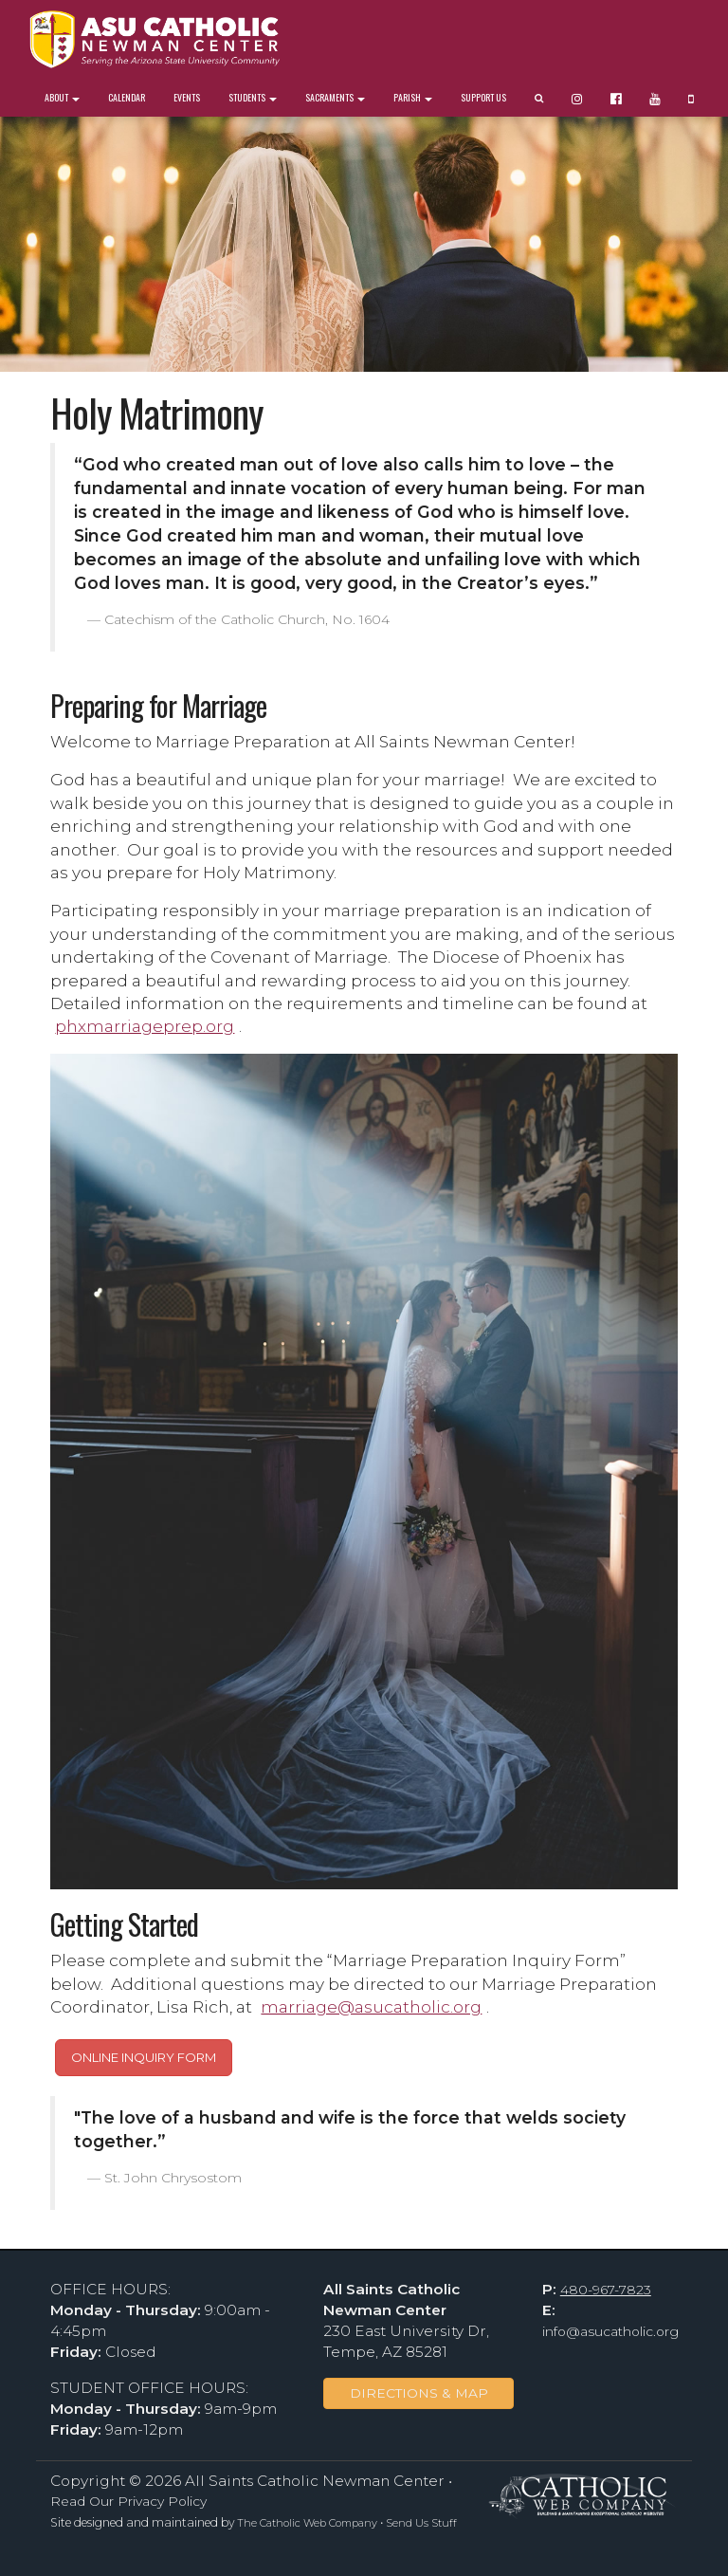 This screenshot has height=2576, width=728. Describe the element at coordinates (126, 97) in the screenshot. I see `Calendar` at that location.